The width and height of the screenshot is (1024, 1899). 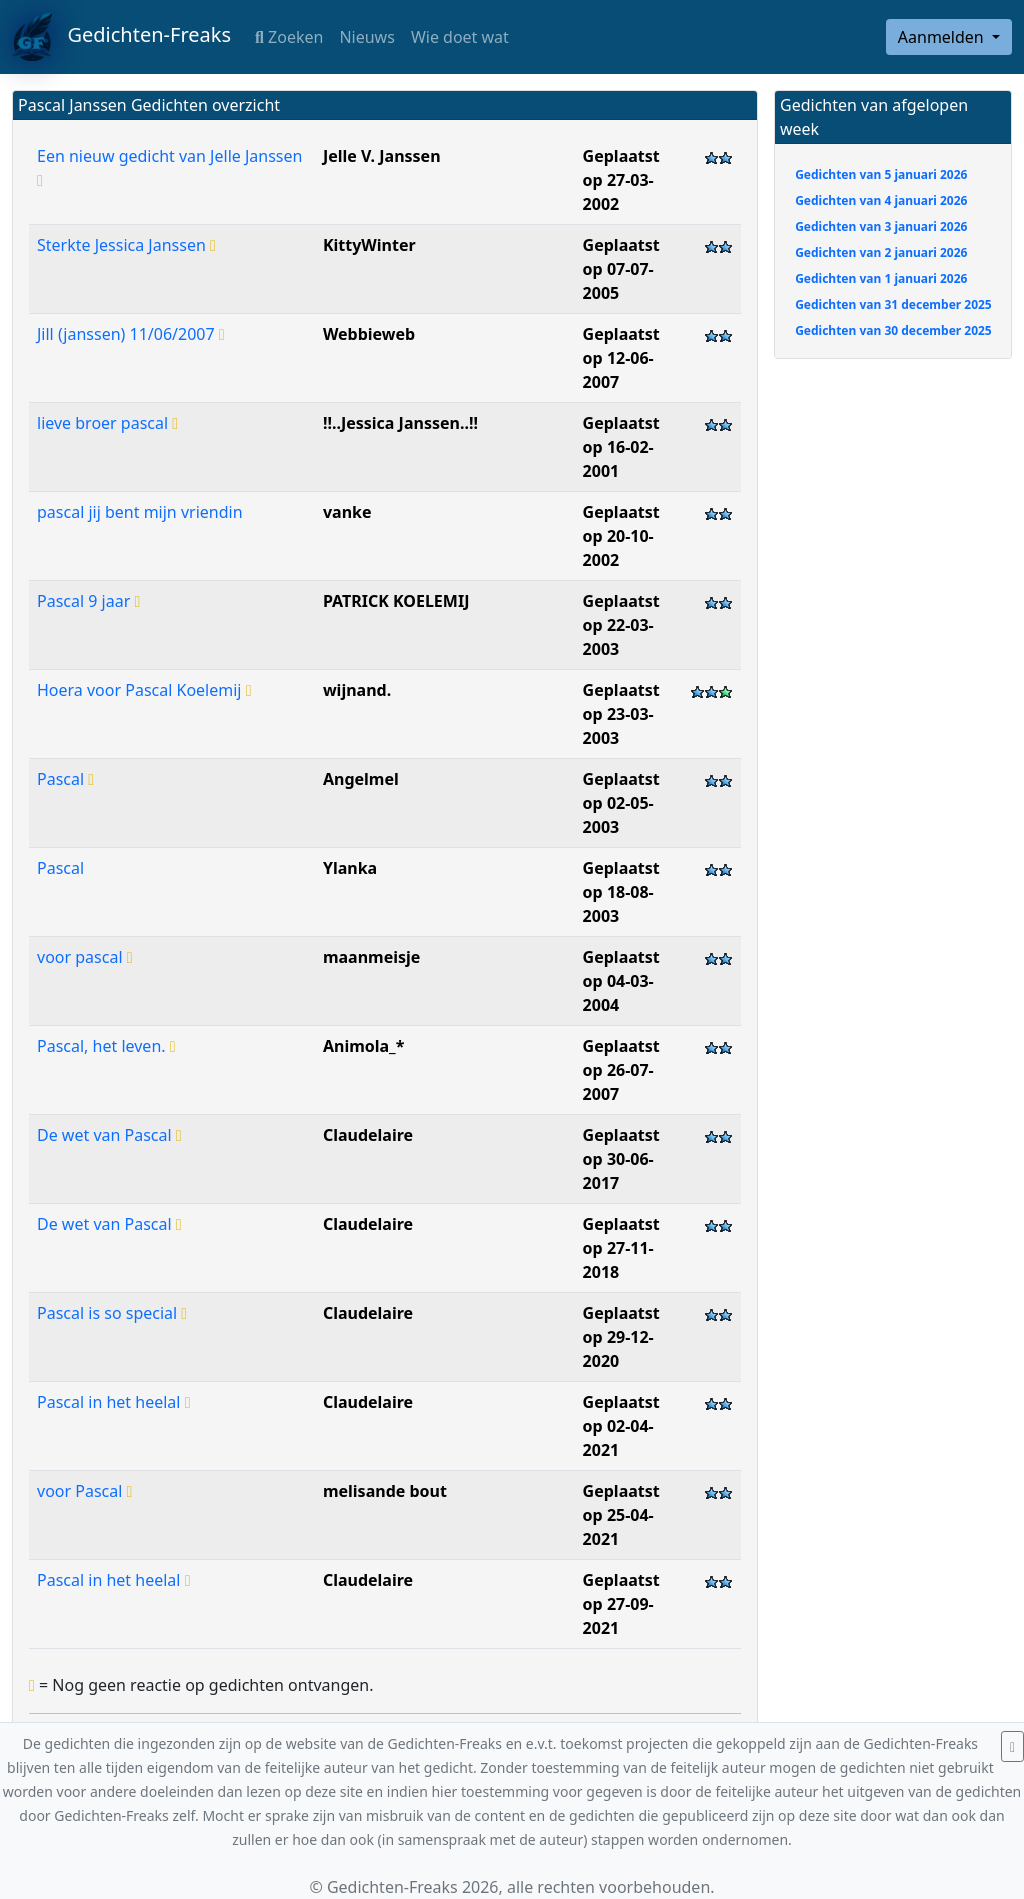 What do you see at coordinates (347, 512) in the screenshot?
I see `vanke` at bounding box center [347, 512].